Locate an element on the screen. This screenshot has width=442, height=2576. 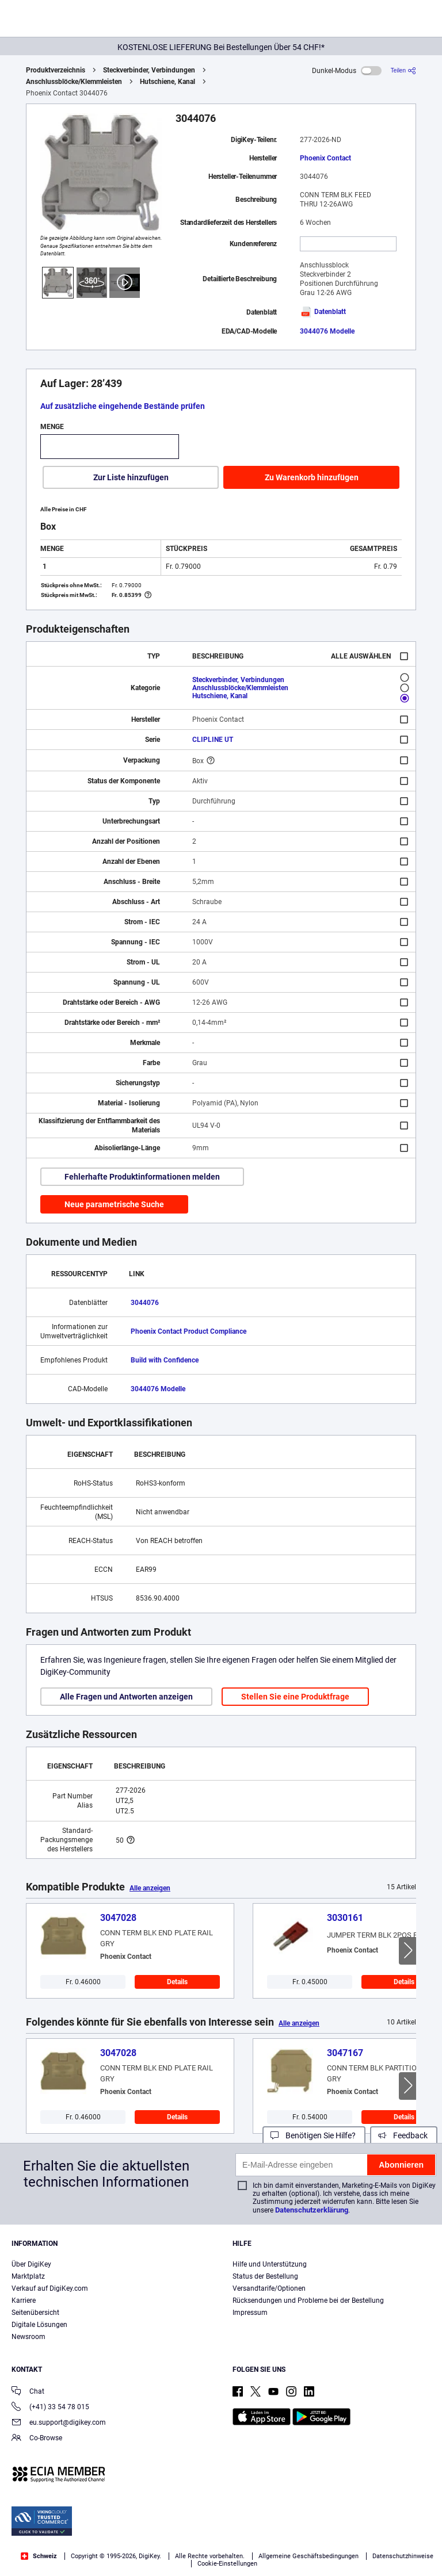
Versandtarife/Optionen is located at coordinates (269, 2288).